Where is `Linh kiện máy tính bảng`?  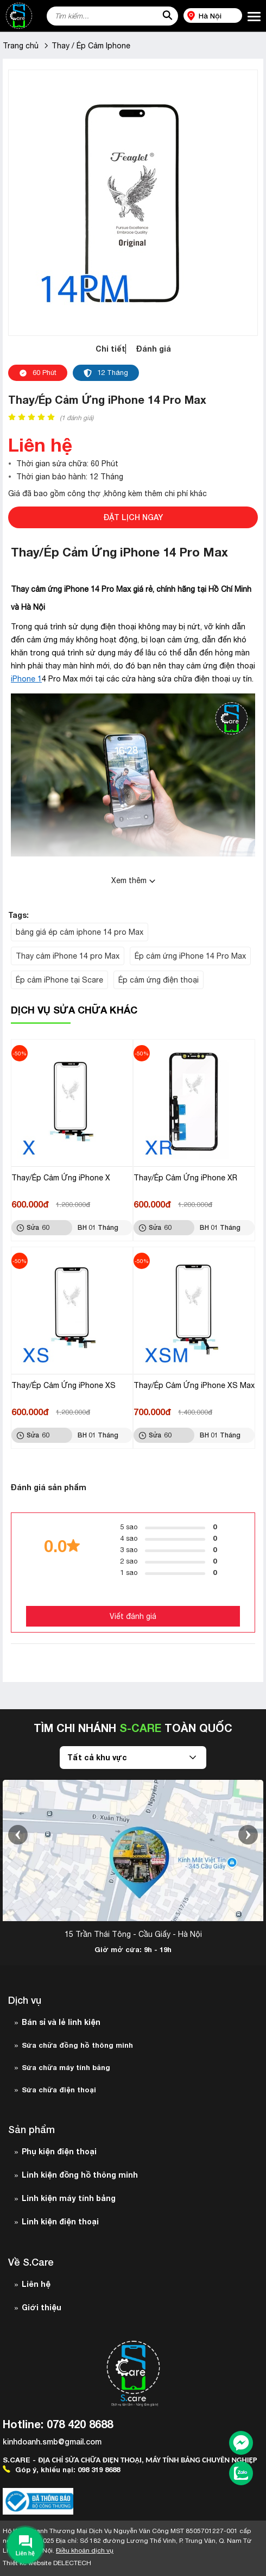
Linh kiện máy tính bảng is located at coordinates (69, 2198).